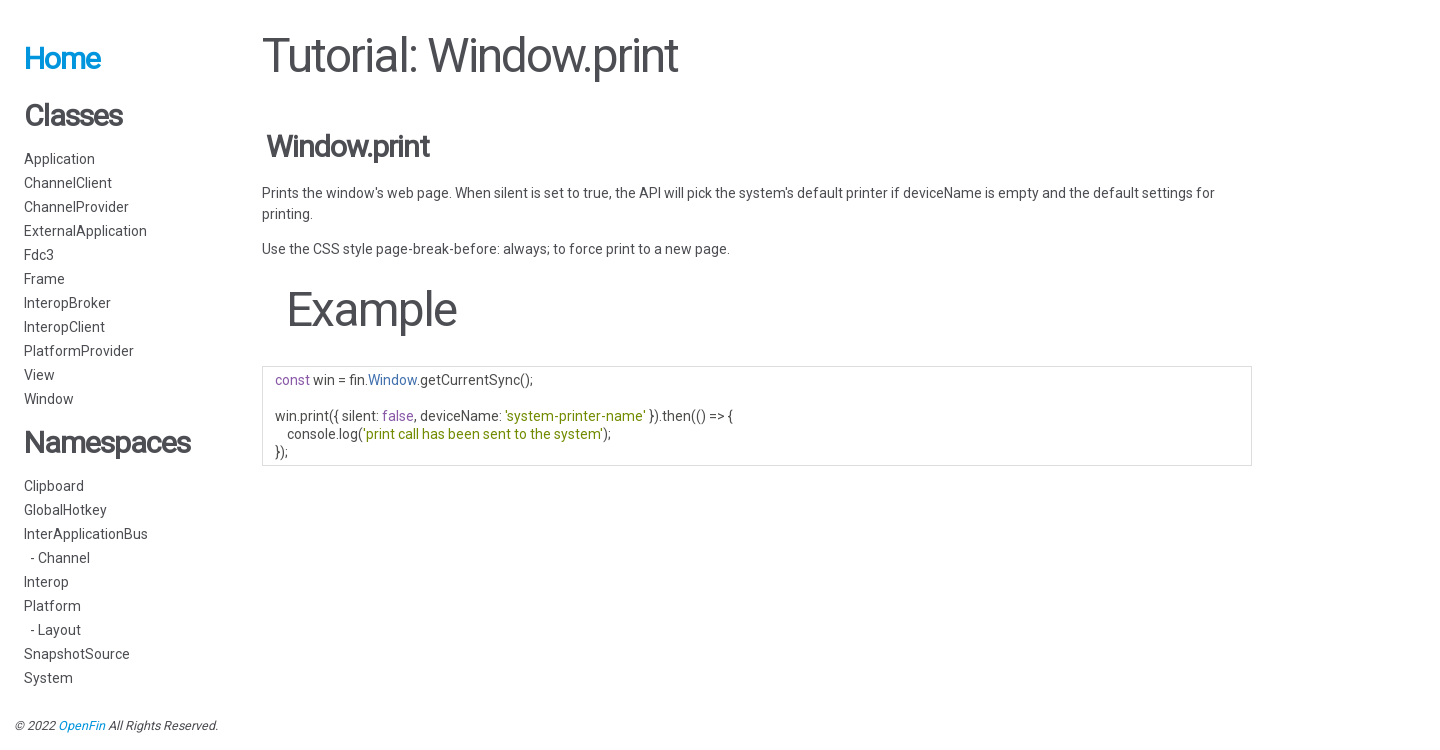 The image size is (1440, 750). I want to click on InteropBroker, so click(67, 303).